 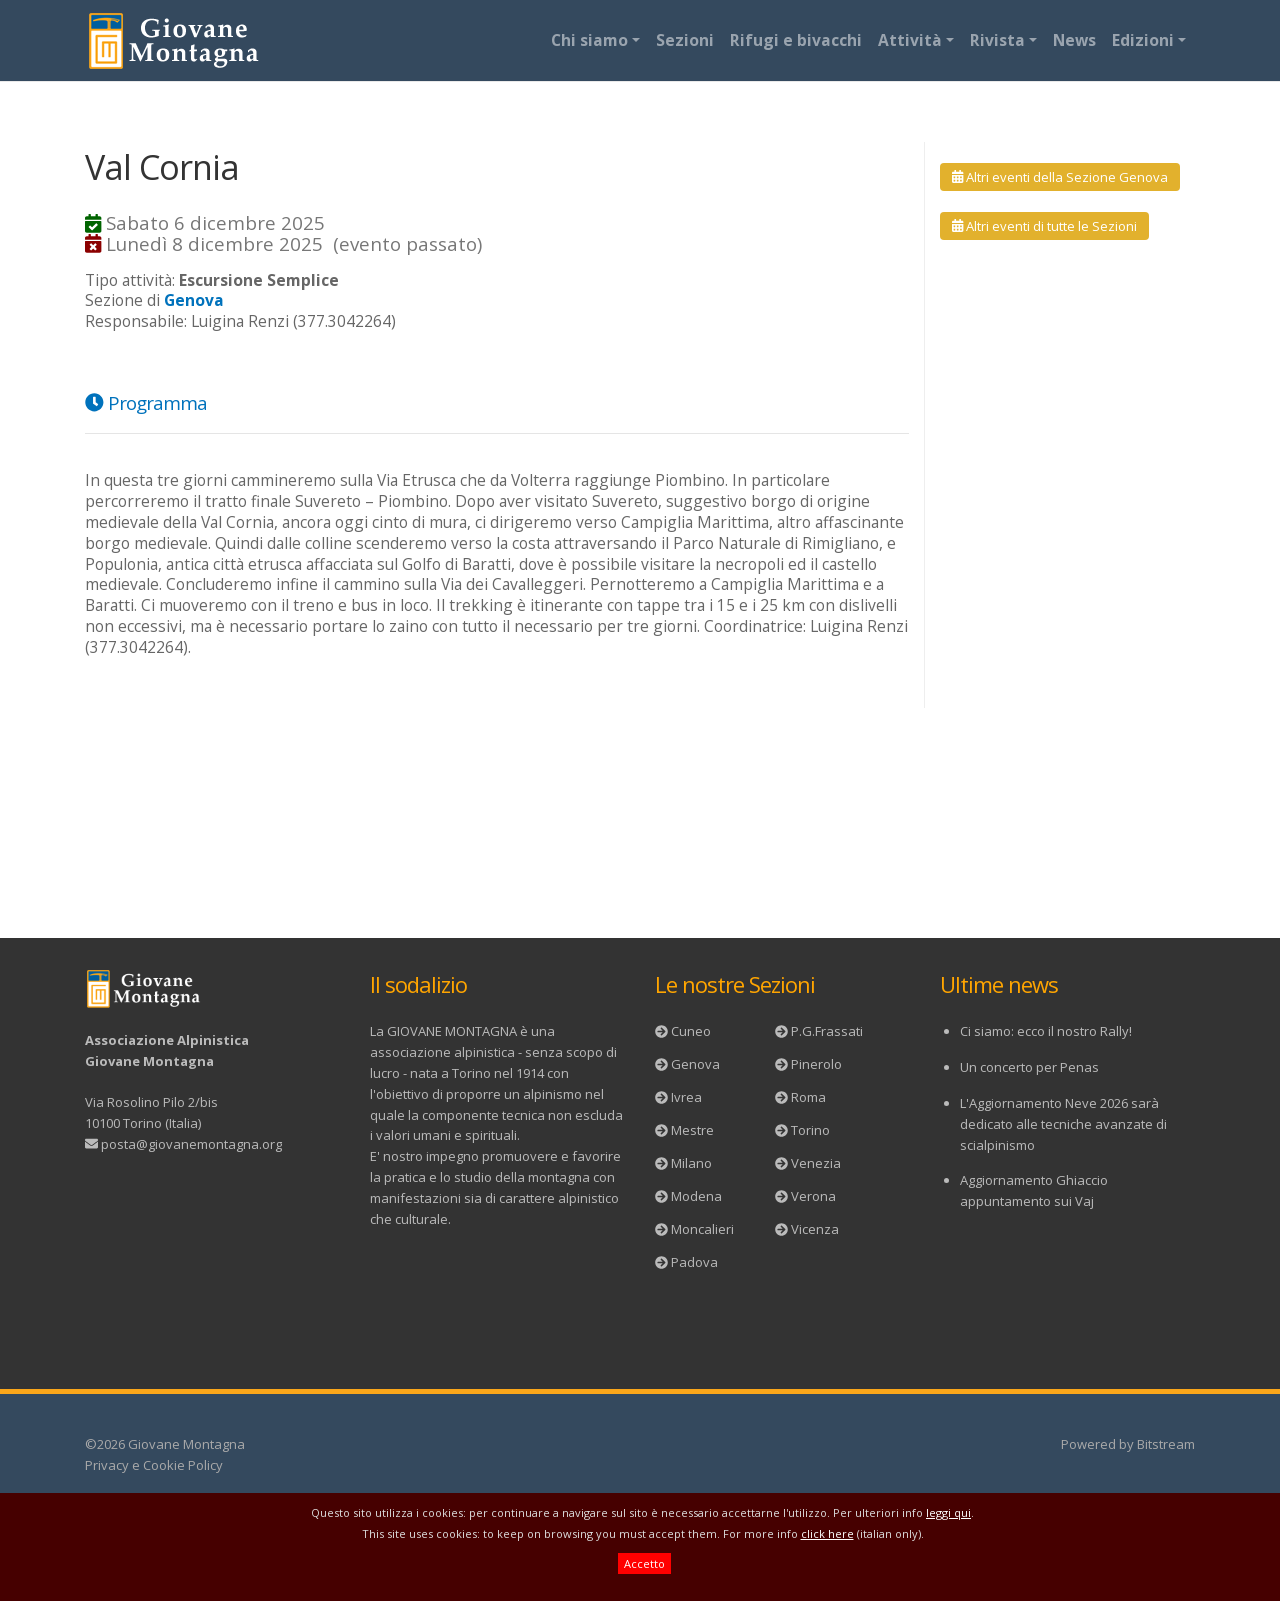 What do you see at coordinates (910, 40) in the screenshot?
I see `Attività [button]` at bounding box center [910, 40].